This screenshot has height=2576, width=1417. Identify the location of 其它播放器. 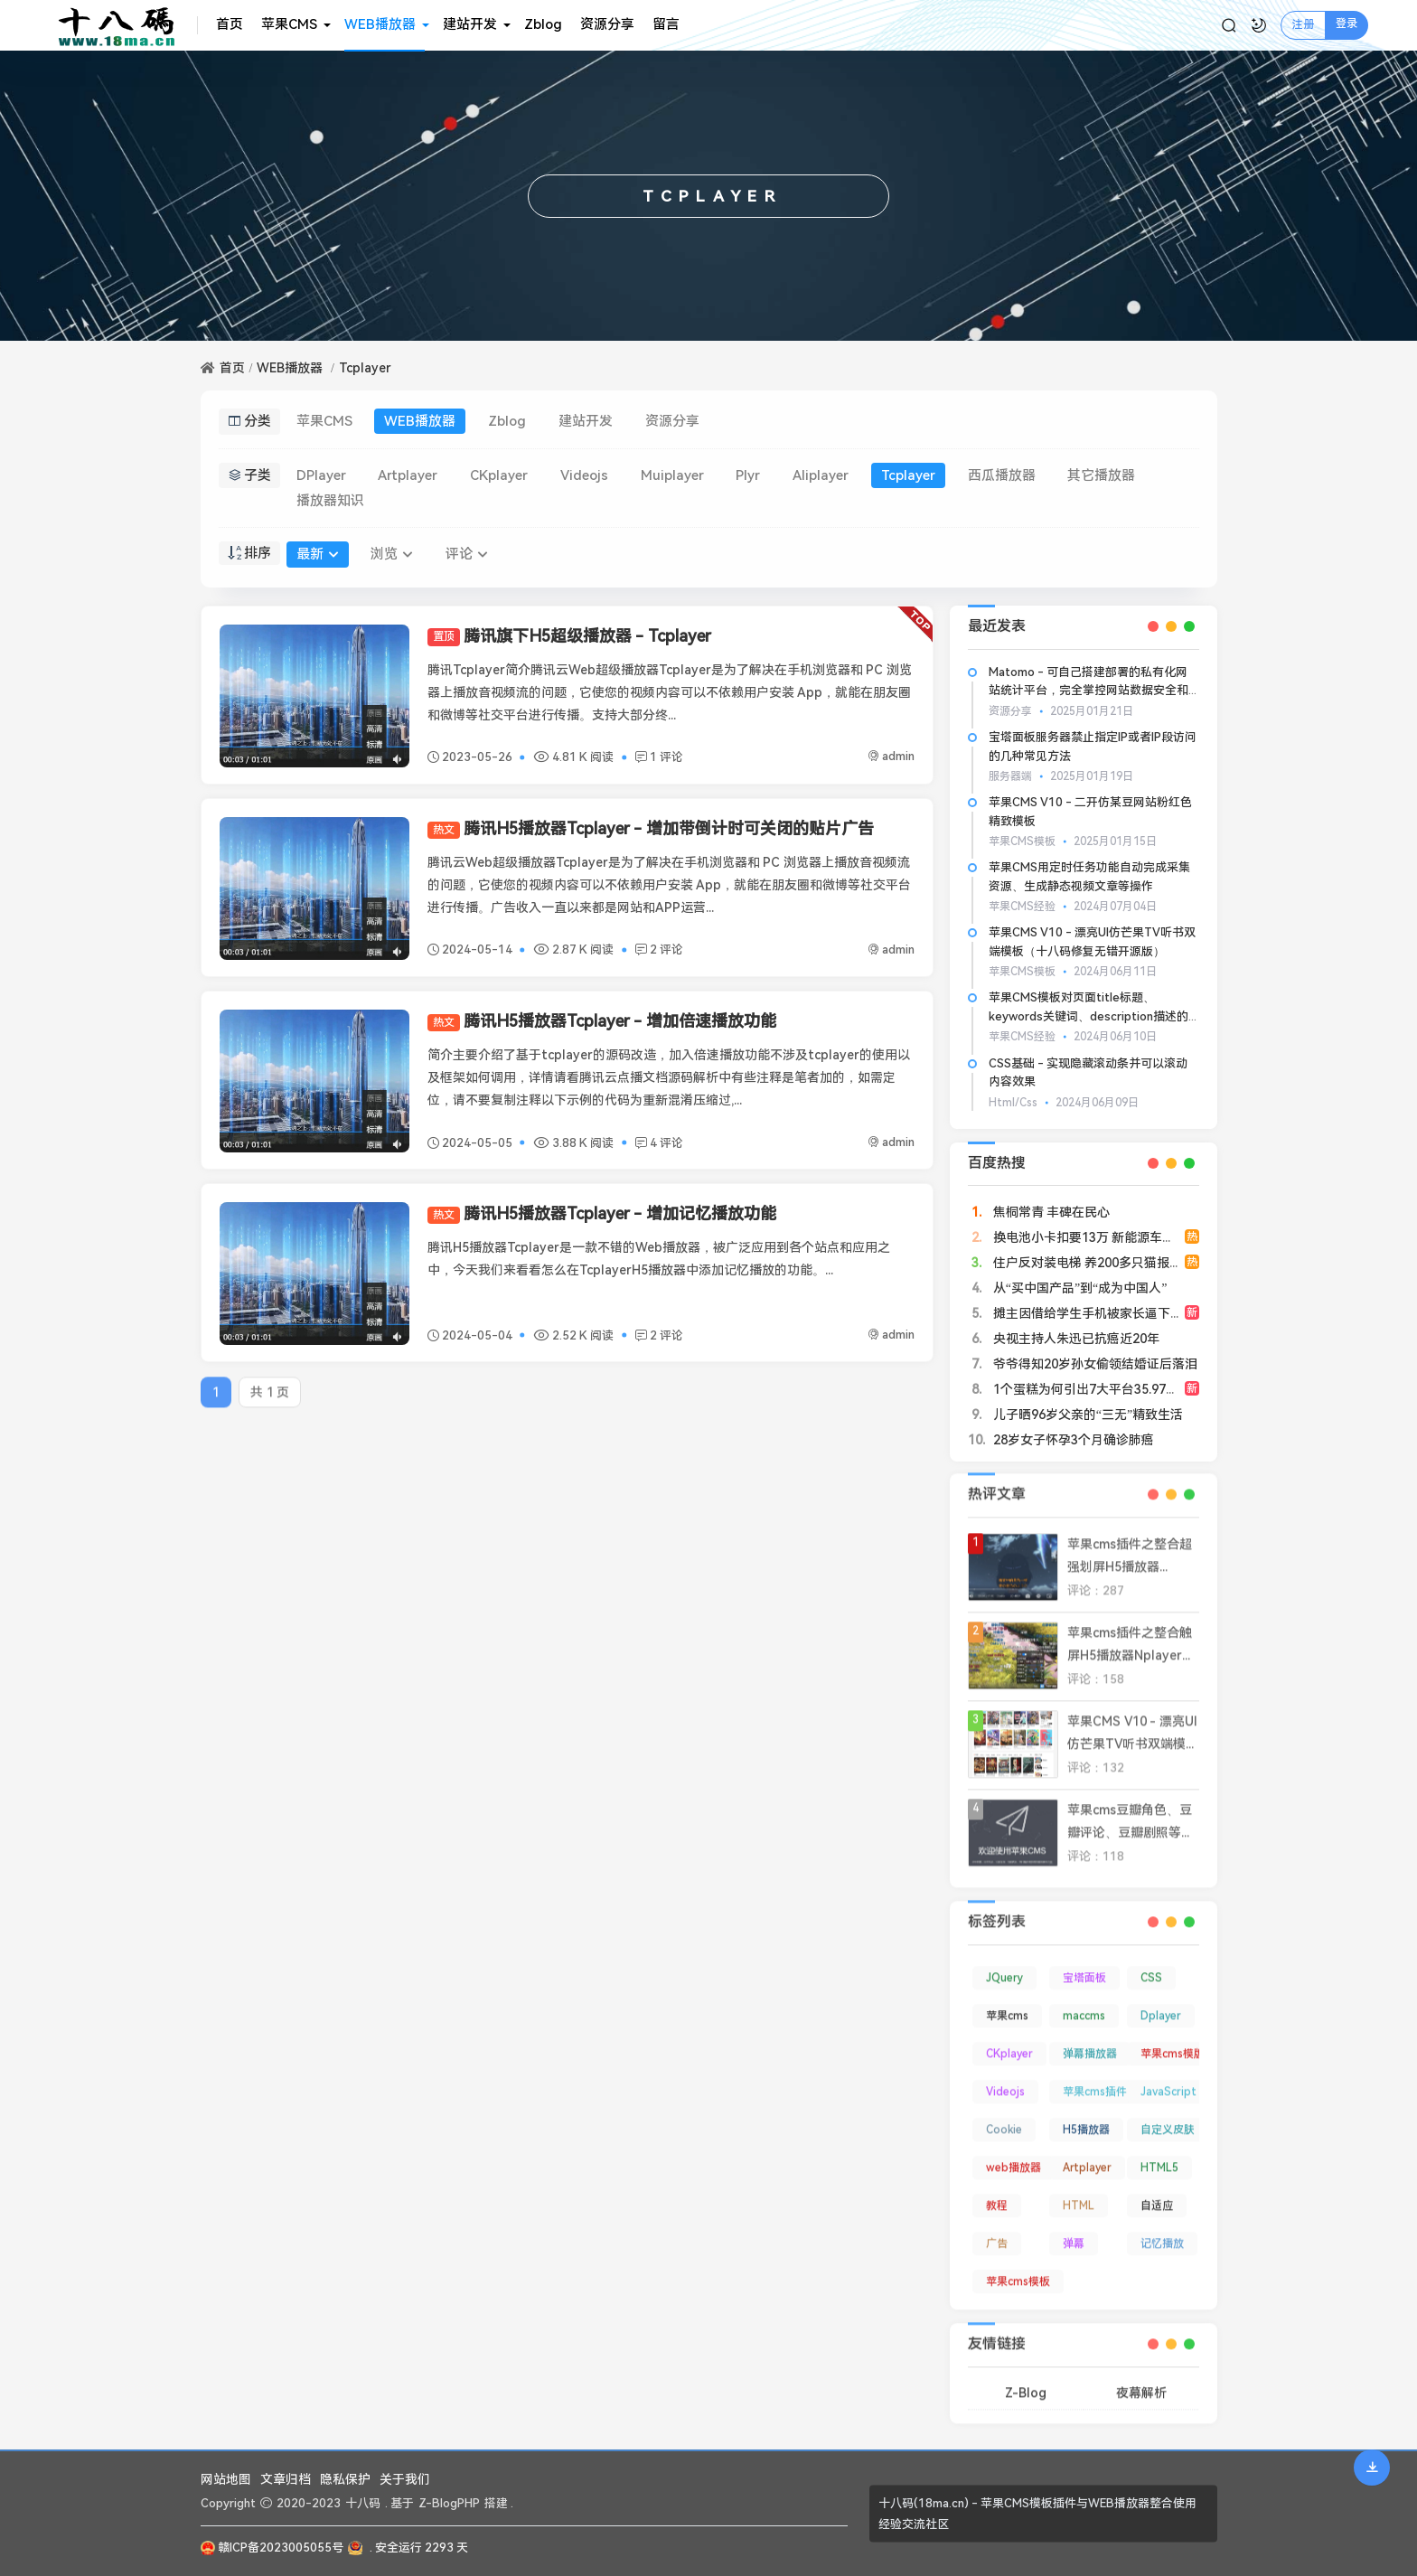
(1101, 475).